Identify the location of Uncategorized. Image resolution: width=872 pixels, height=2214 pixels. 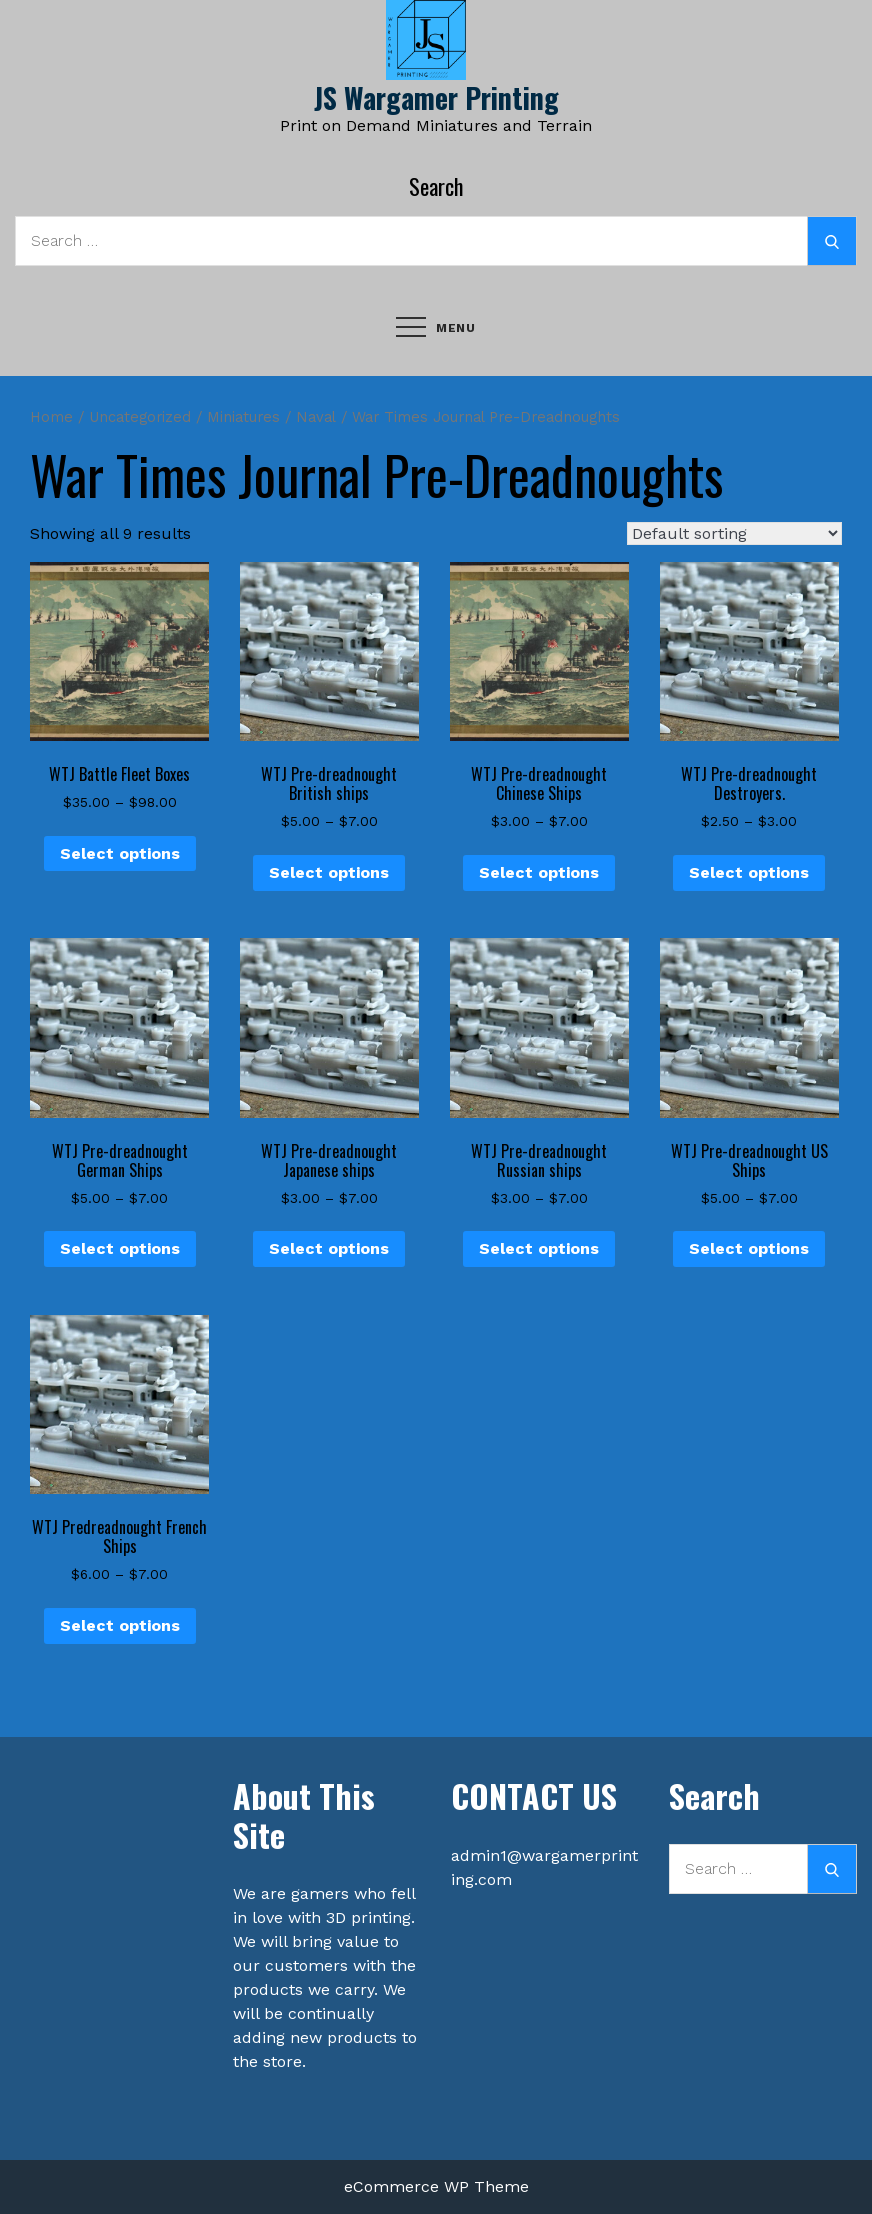
(140, 417).